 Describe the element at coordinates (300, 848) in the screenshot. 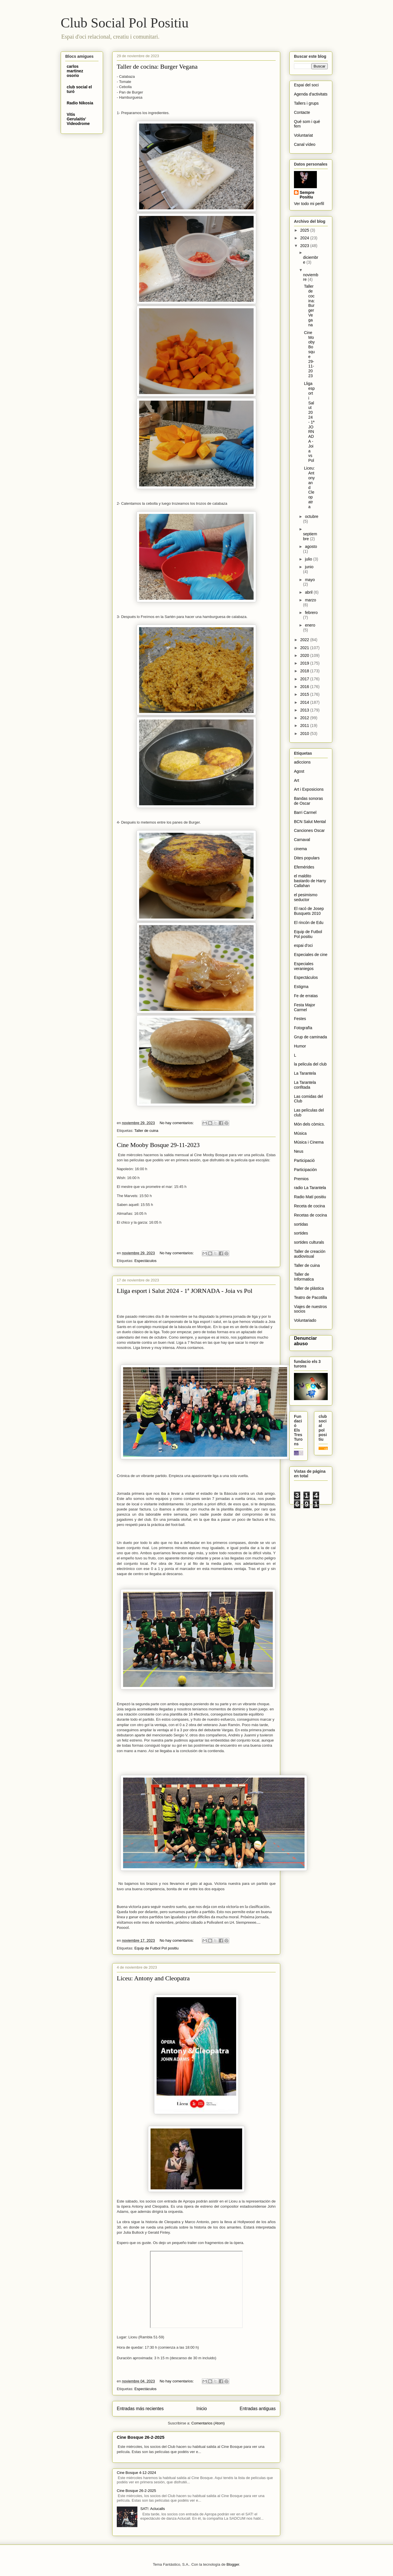

I see `cinema` at that location.